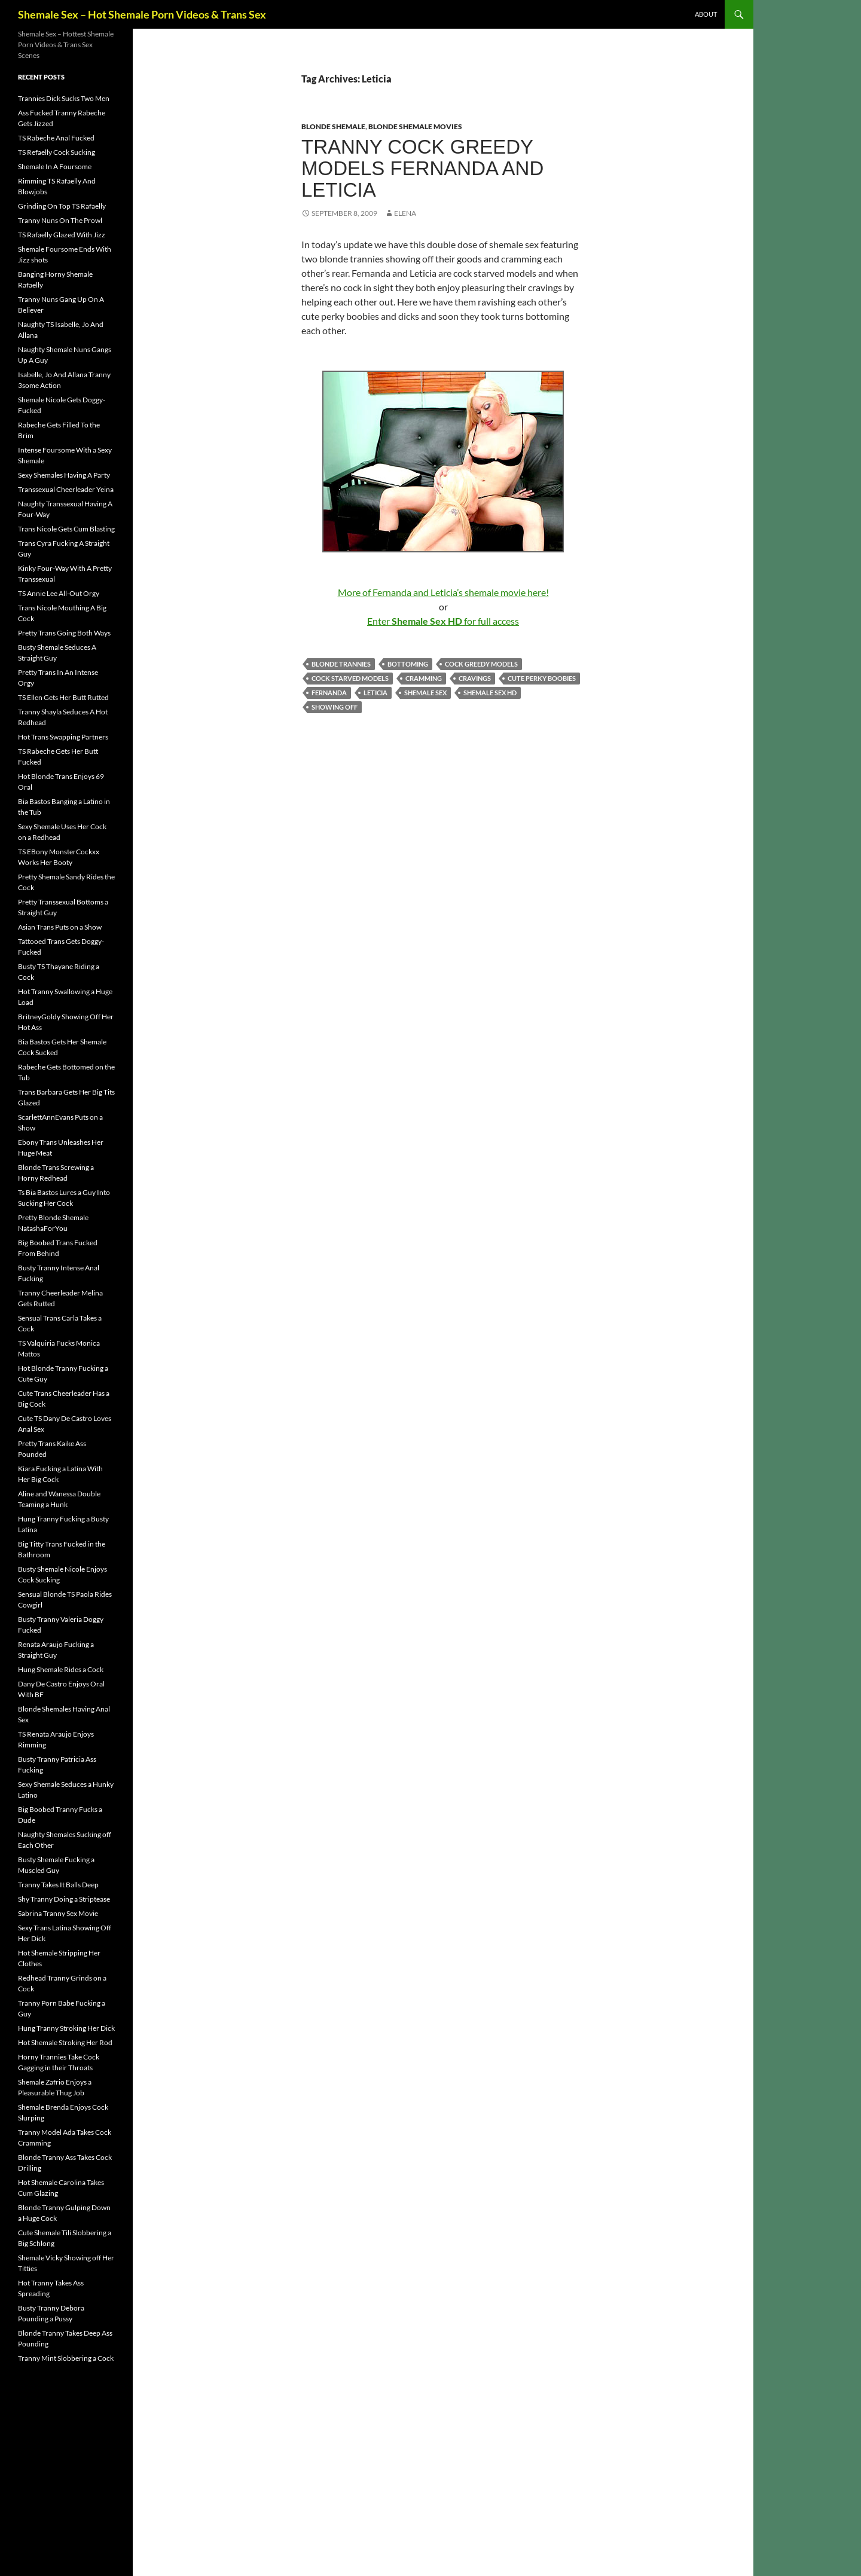  I want to click on shemale sex, so click(425, 692).